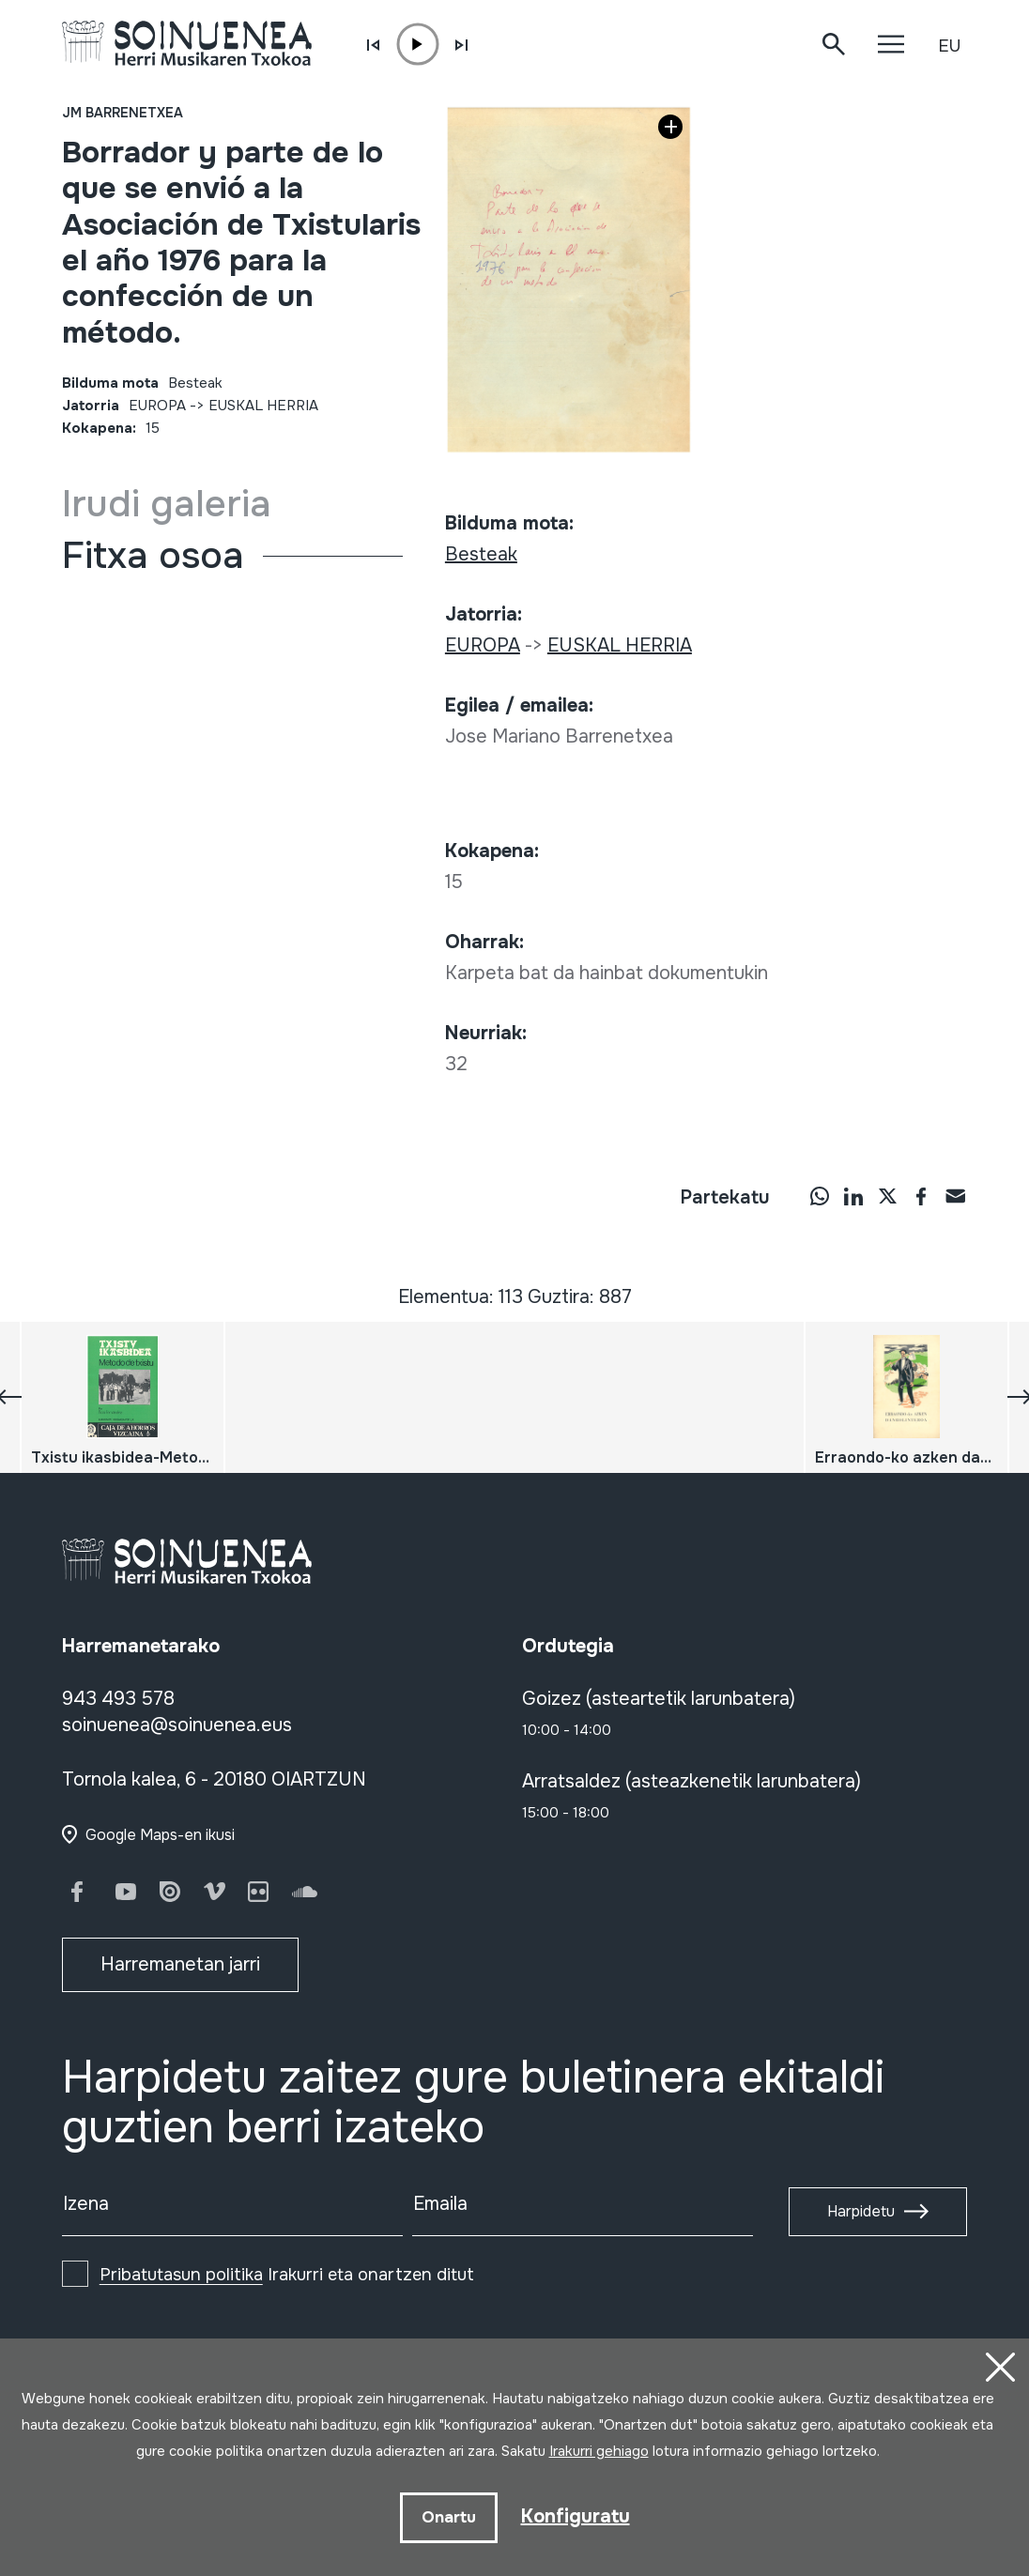  I want to click on EU [button], so click(949, 46).